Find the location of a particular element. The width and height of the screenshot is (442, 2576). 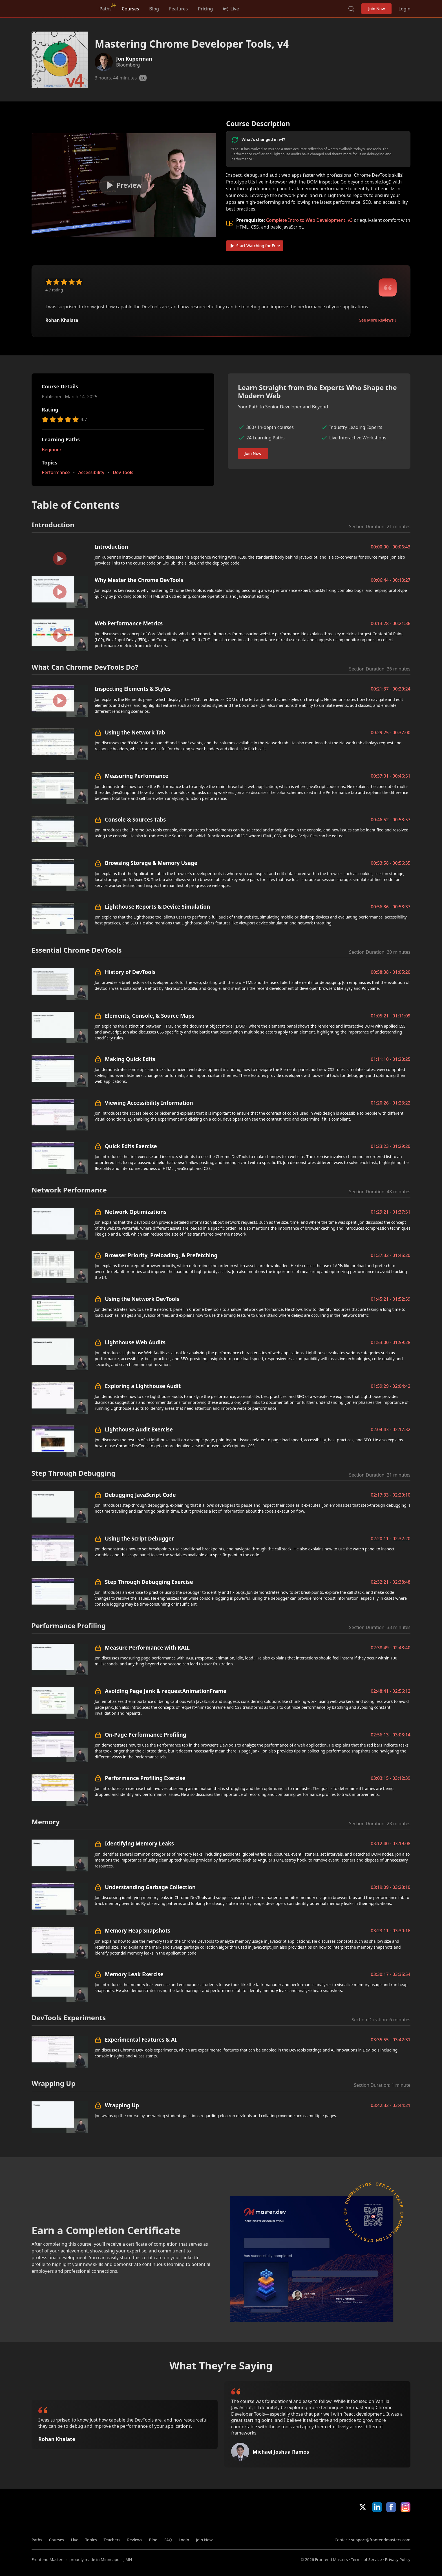

Paths is located at coordinates (106, 9).